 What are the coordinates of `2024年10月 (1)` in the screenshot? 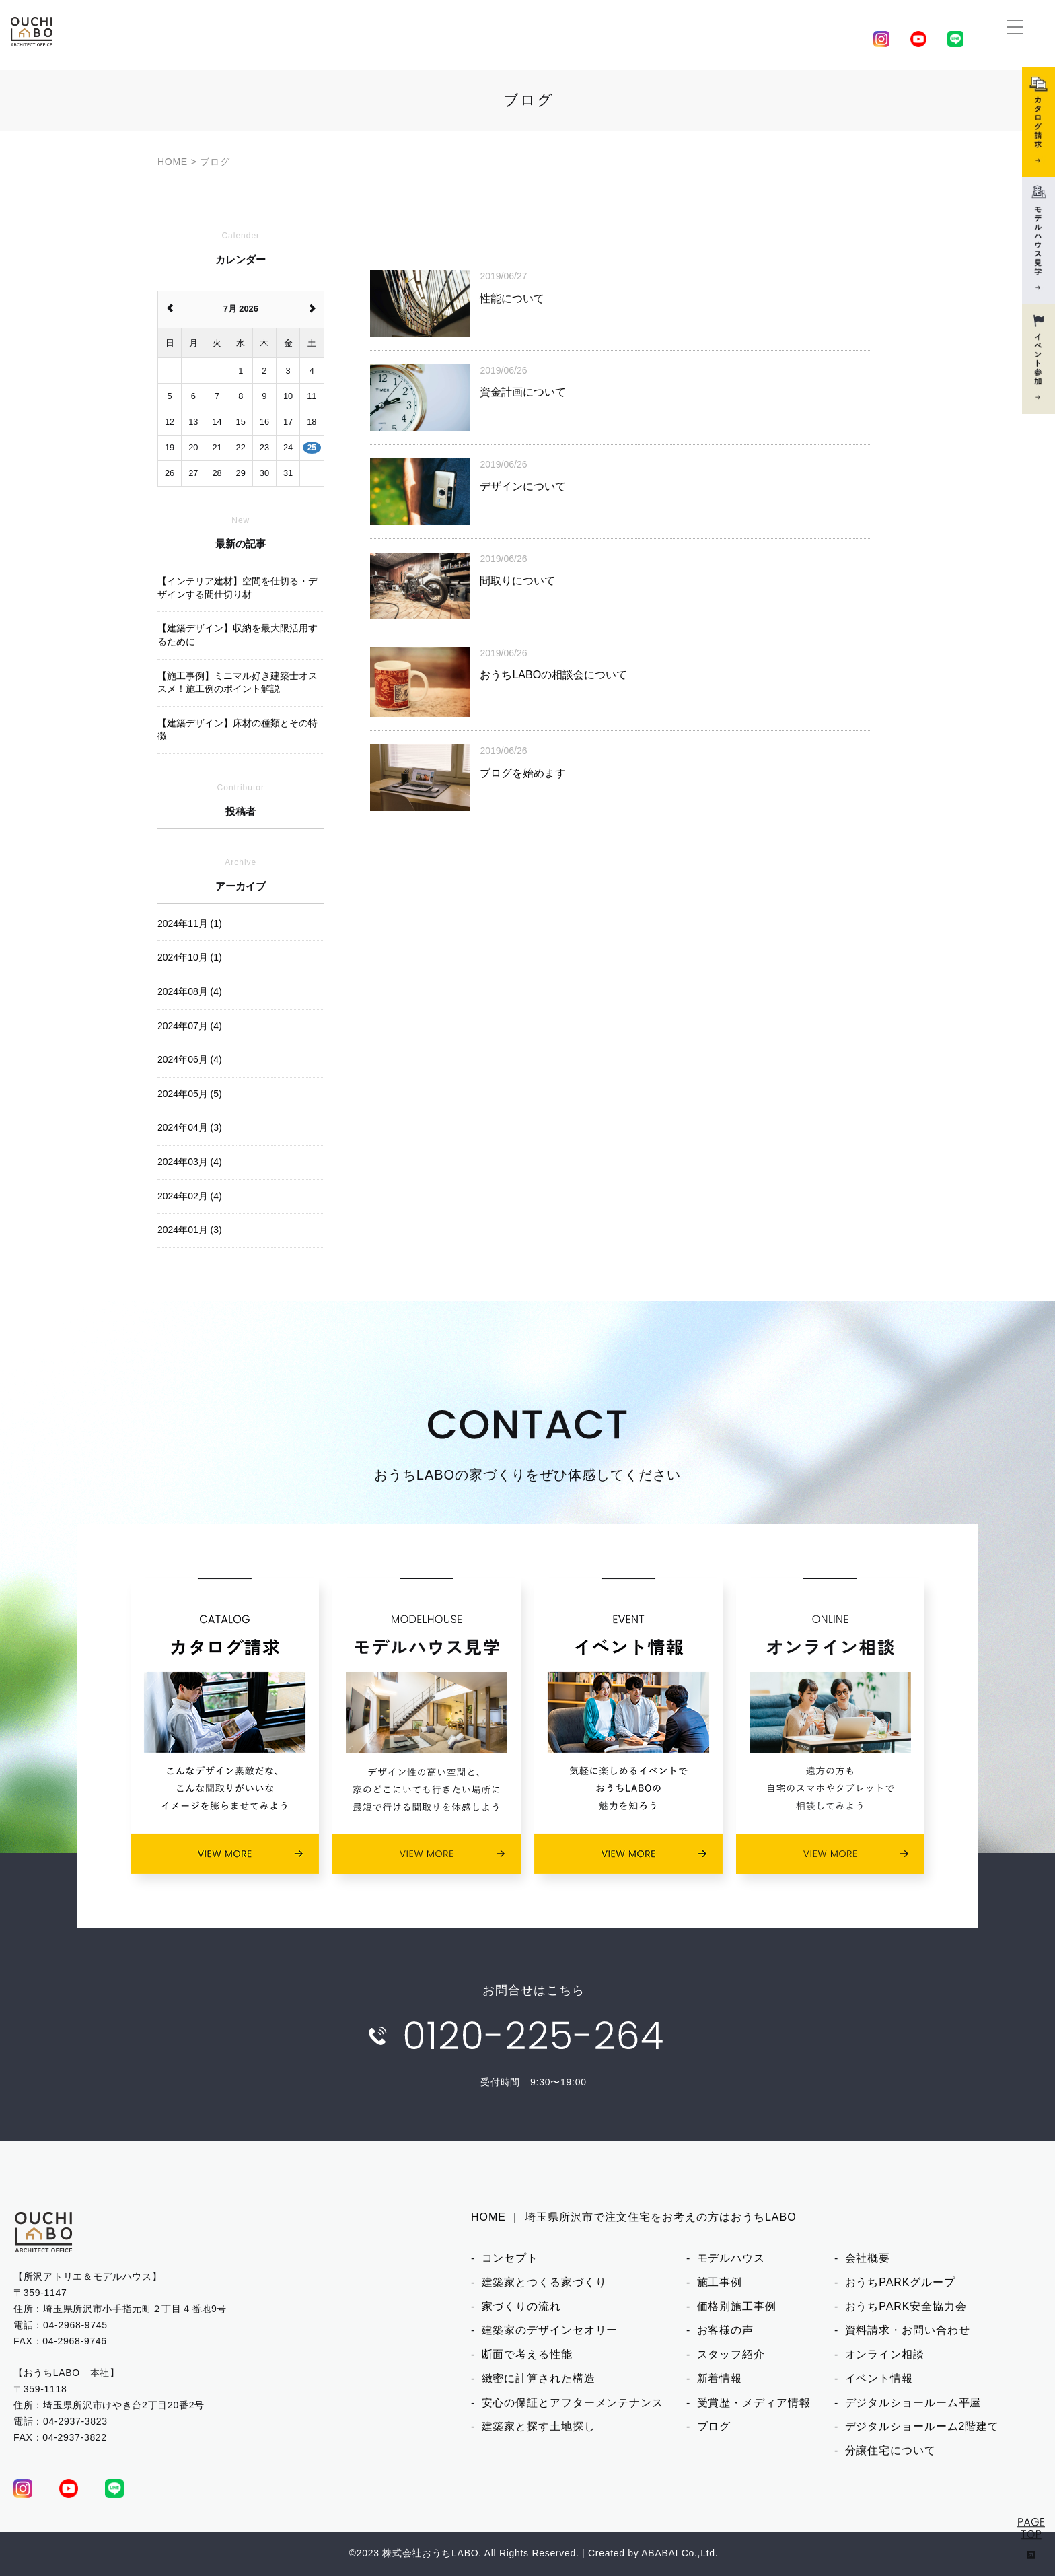 It's located at (189, 957).